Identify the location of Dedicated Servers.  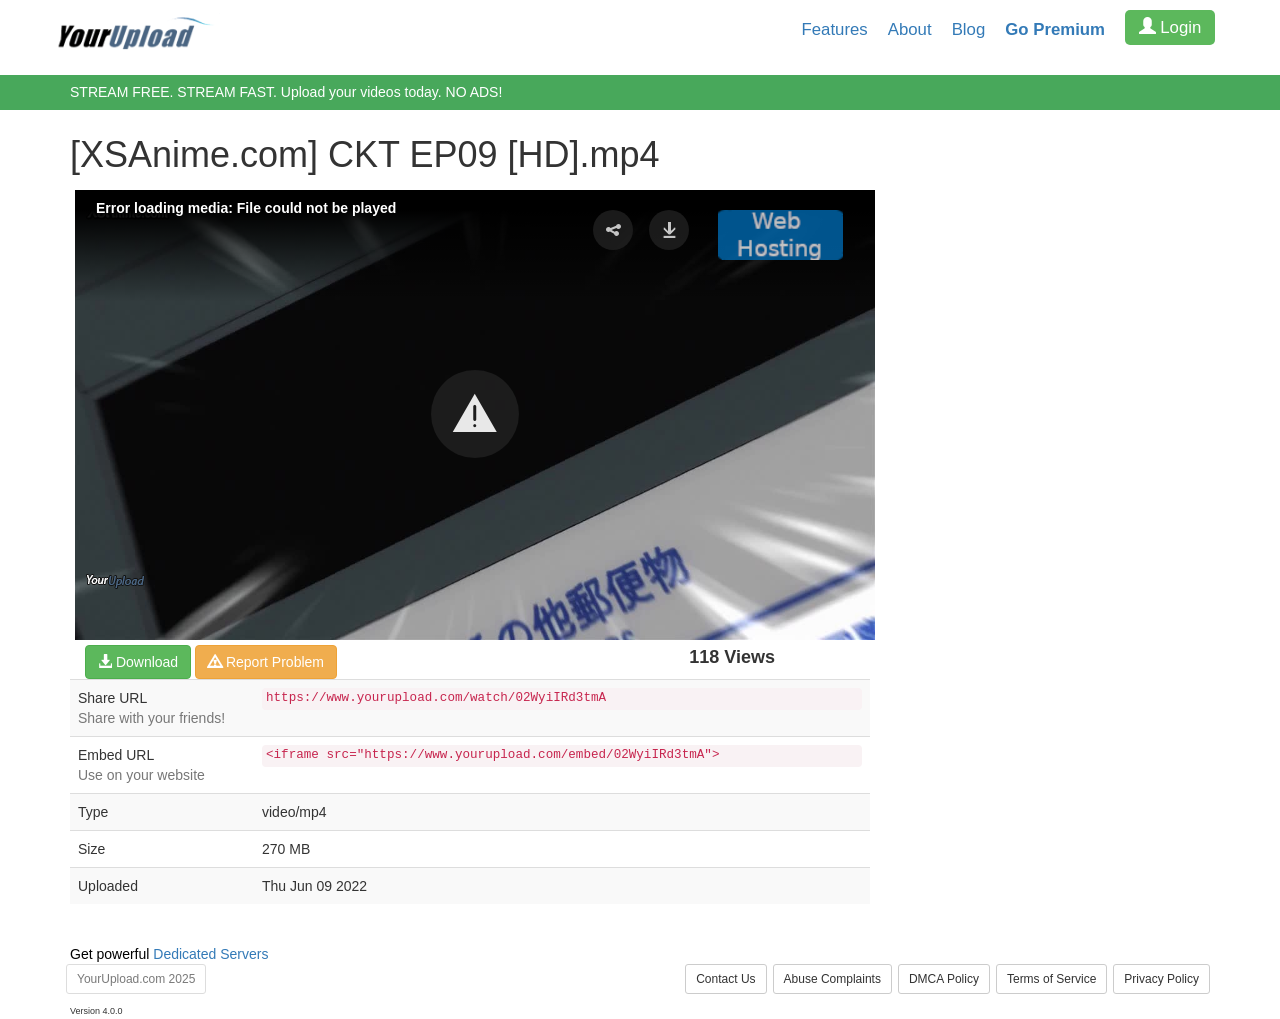
(210, 954).